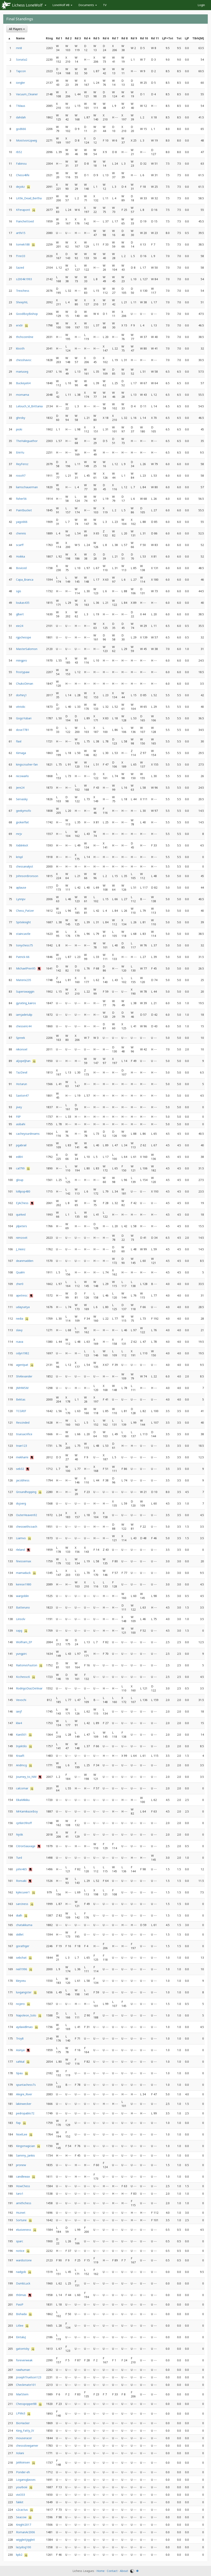  Describe the element at coordinates (62, 5) in the screenshot. I see `LoneWolf #8` at that location.